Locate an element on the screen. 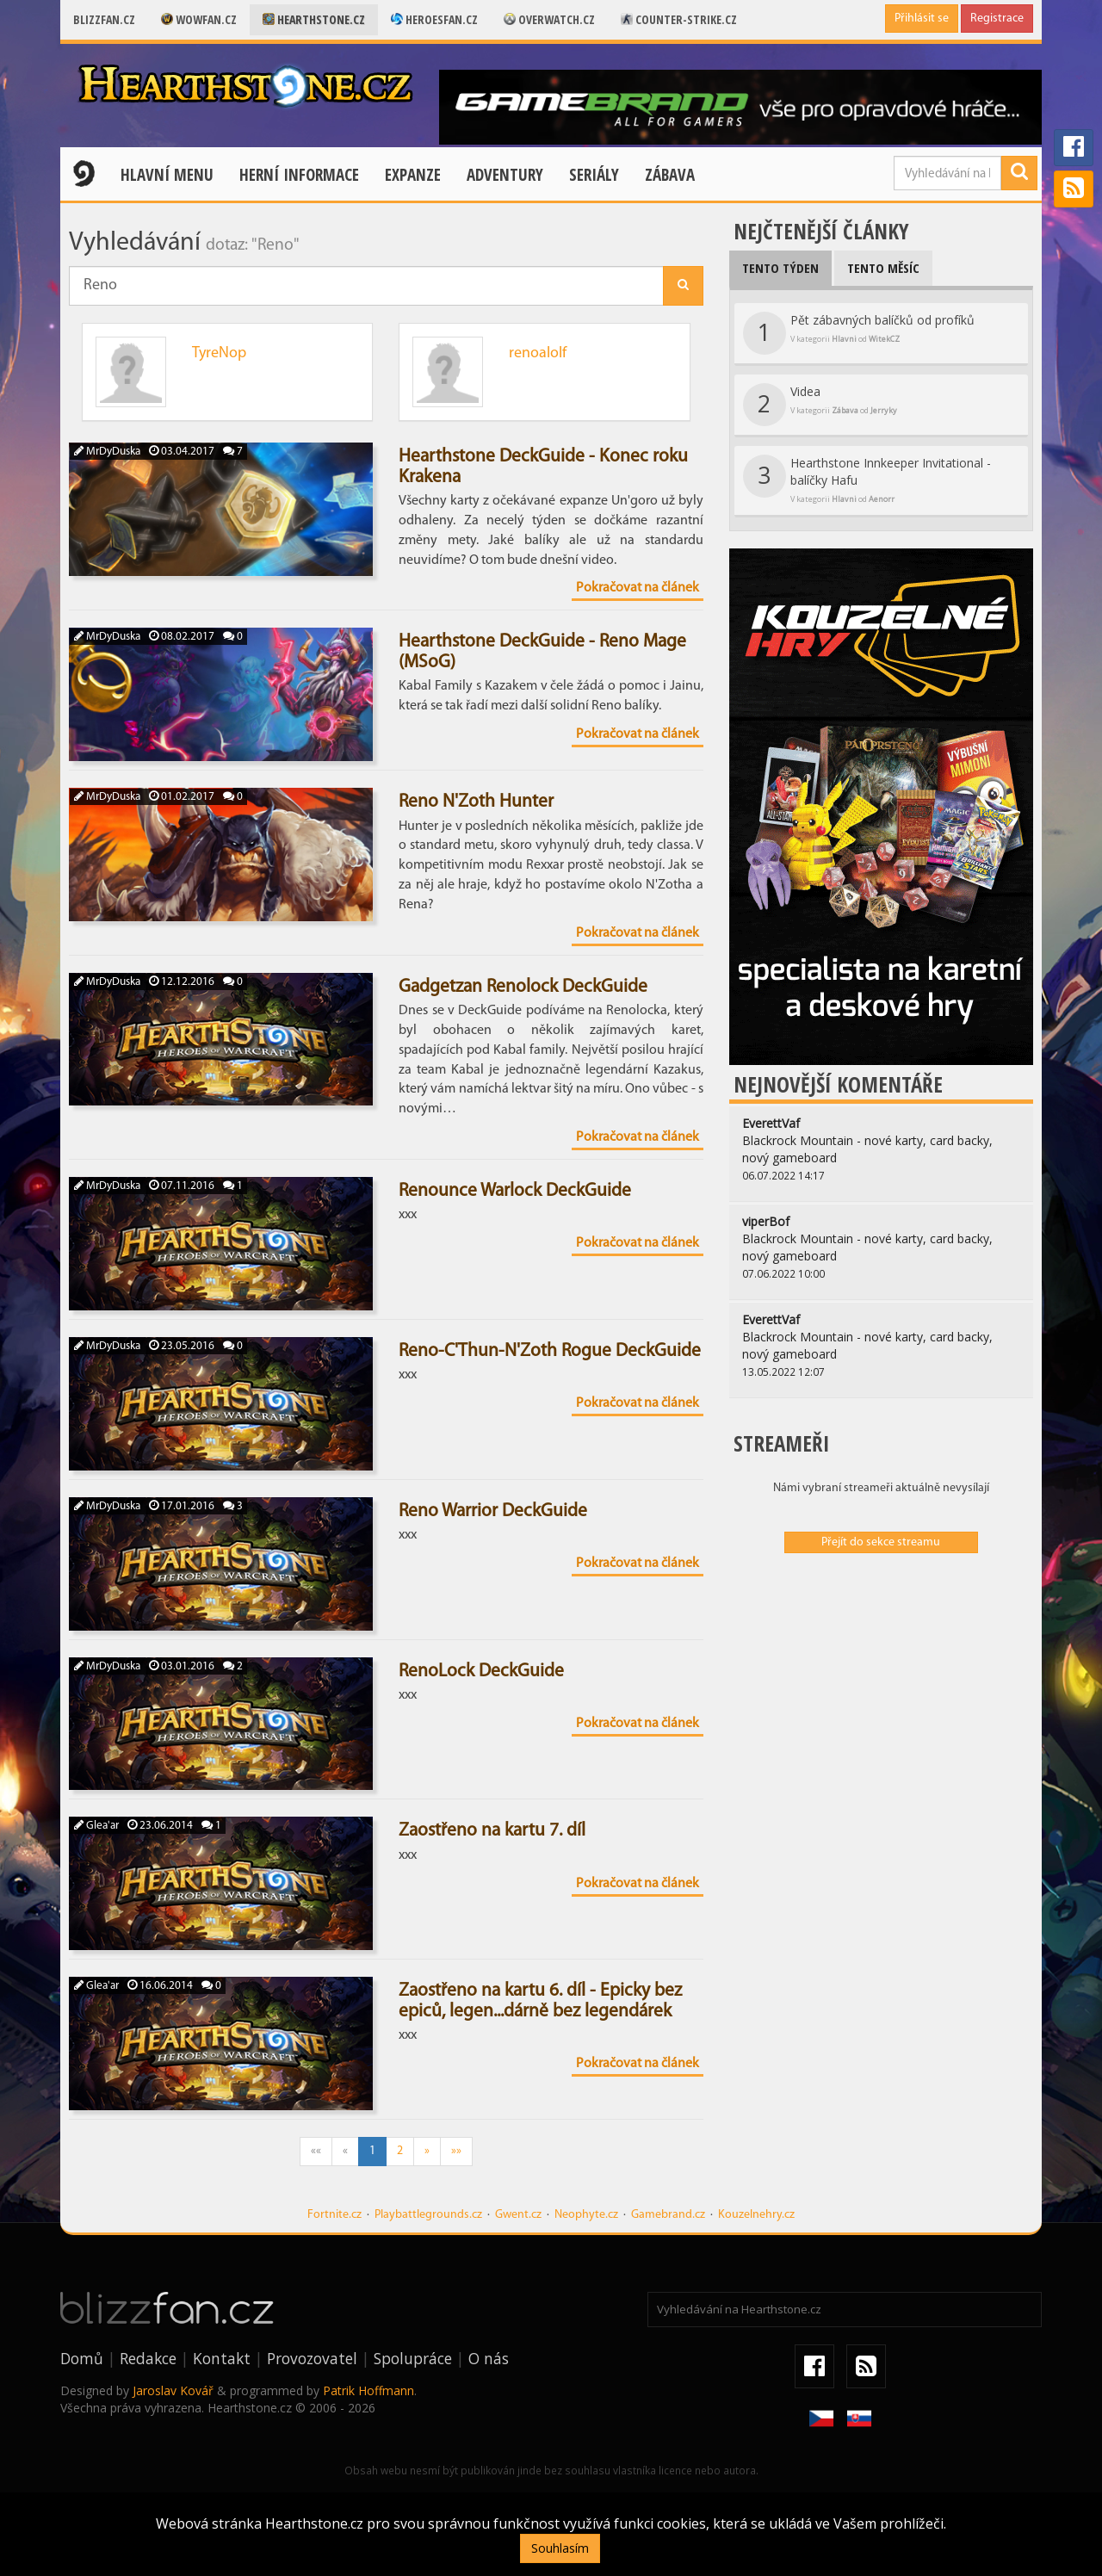  Overwatch.cz is located at coordinates (549, 19).